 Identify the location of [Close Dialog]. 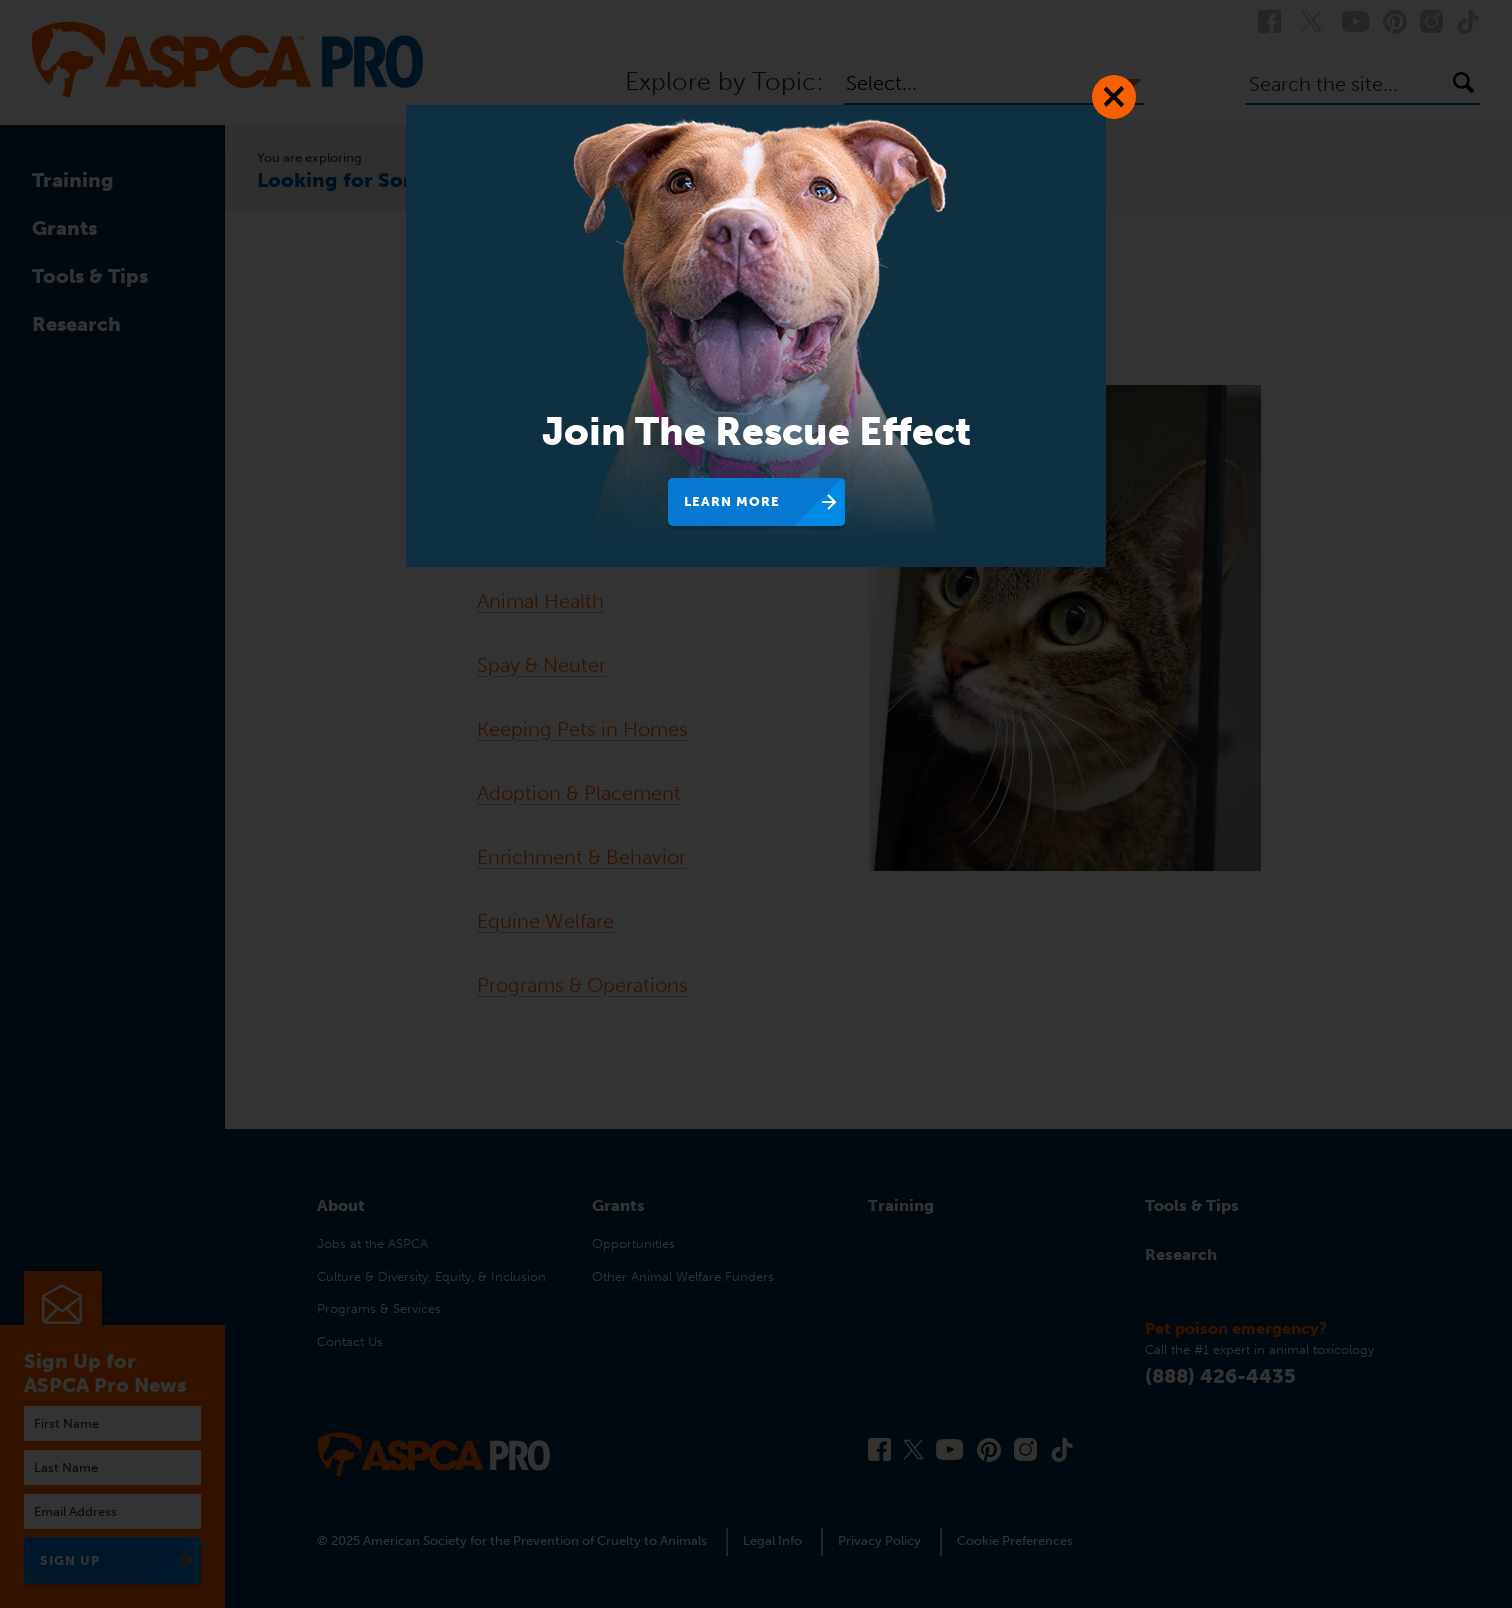
(1114, 97).